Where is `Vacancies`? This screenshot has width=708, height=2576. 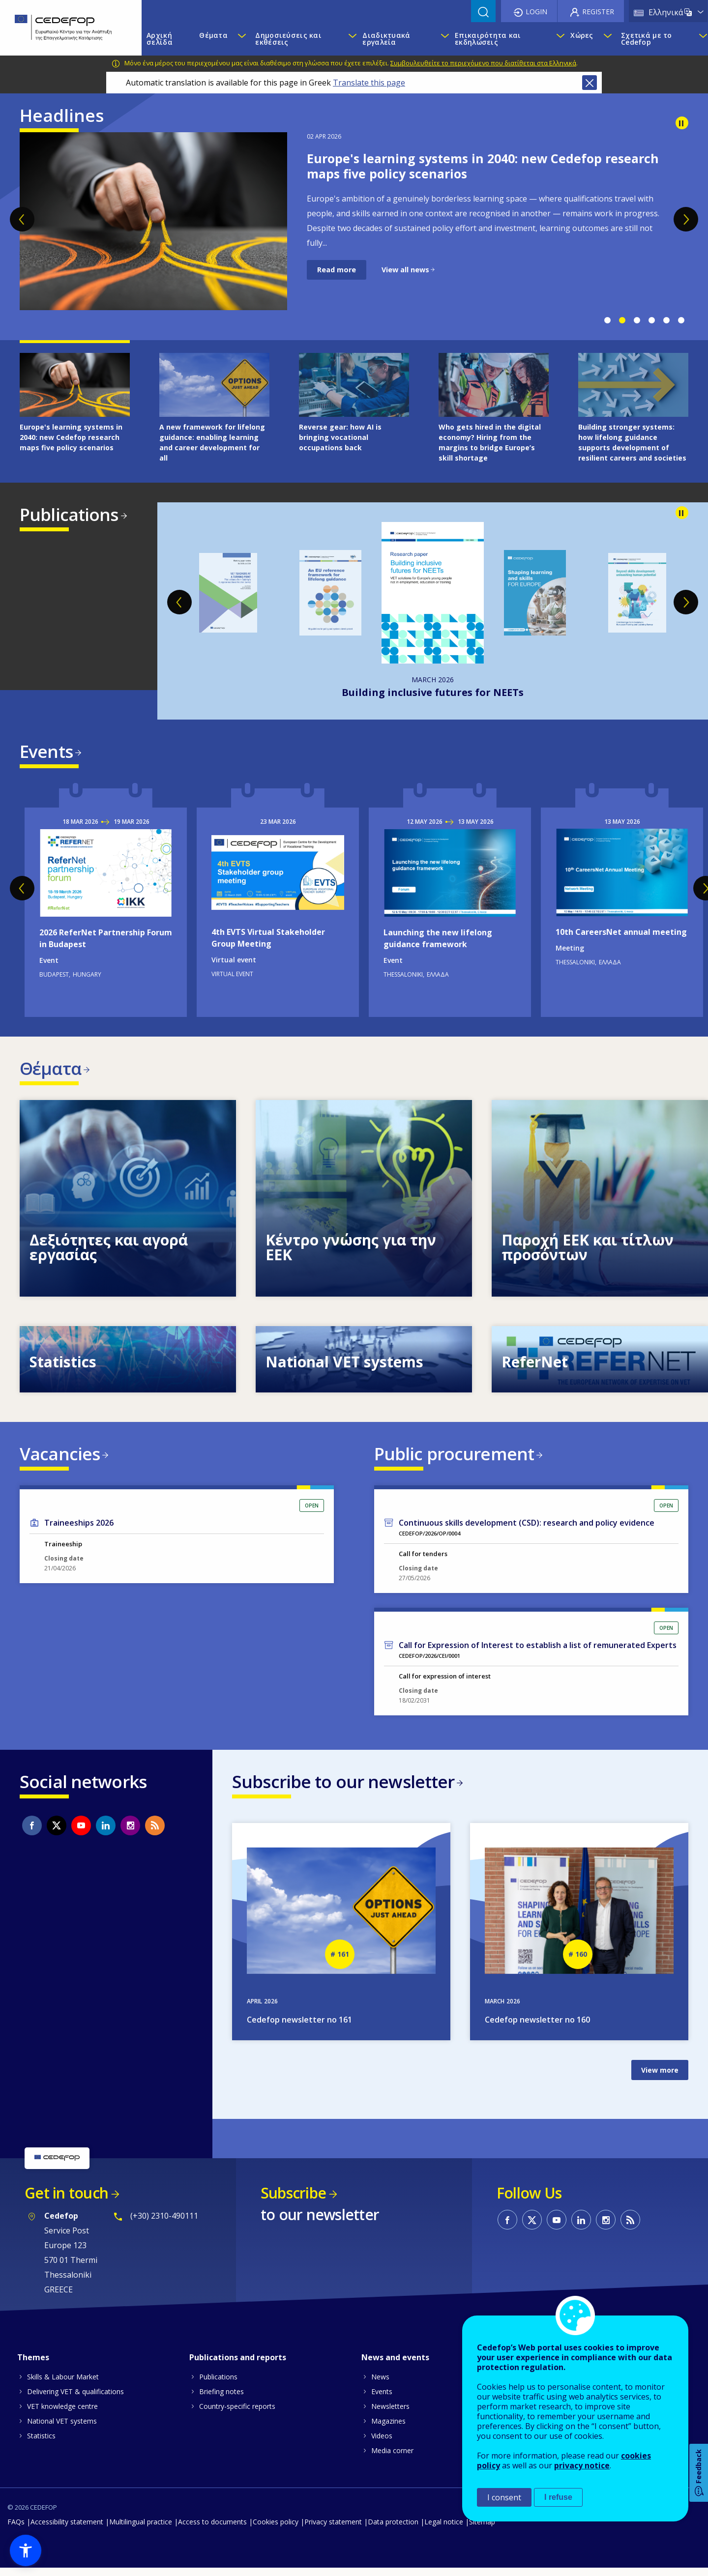
Vacancies is located at coordinates (60, 1457).